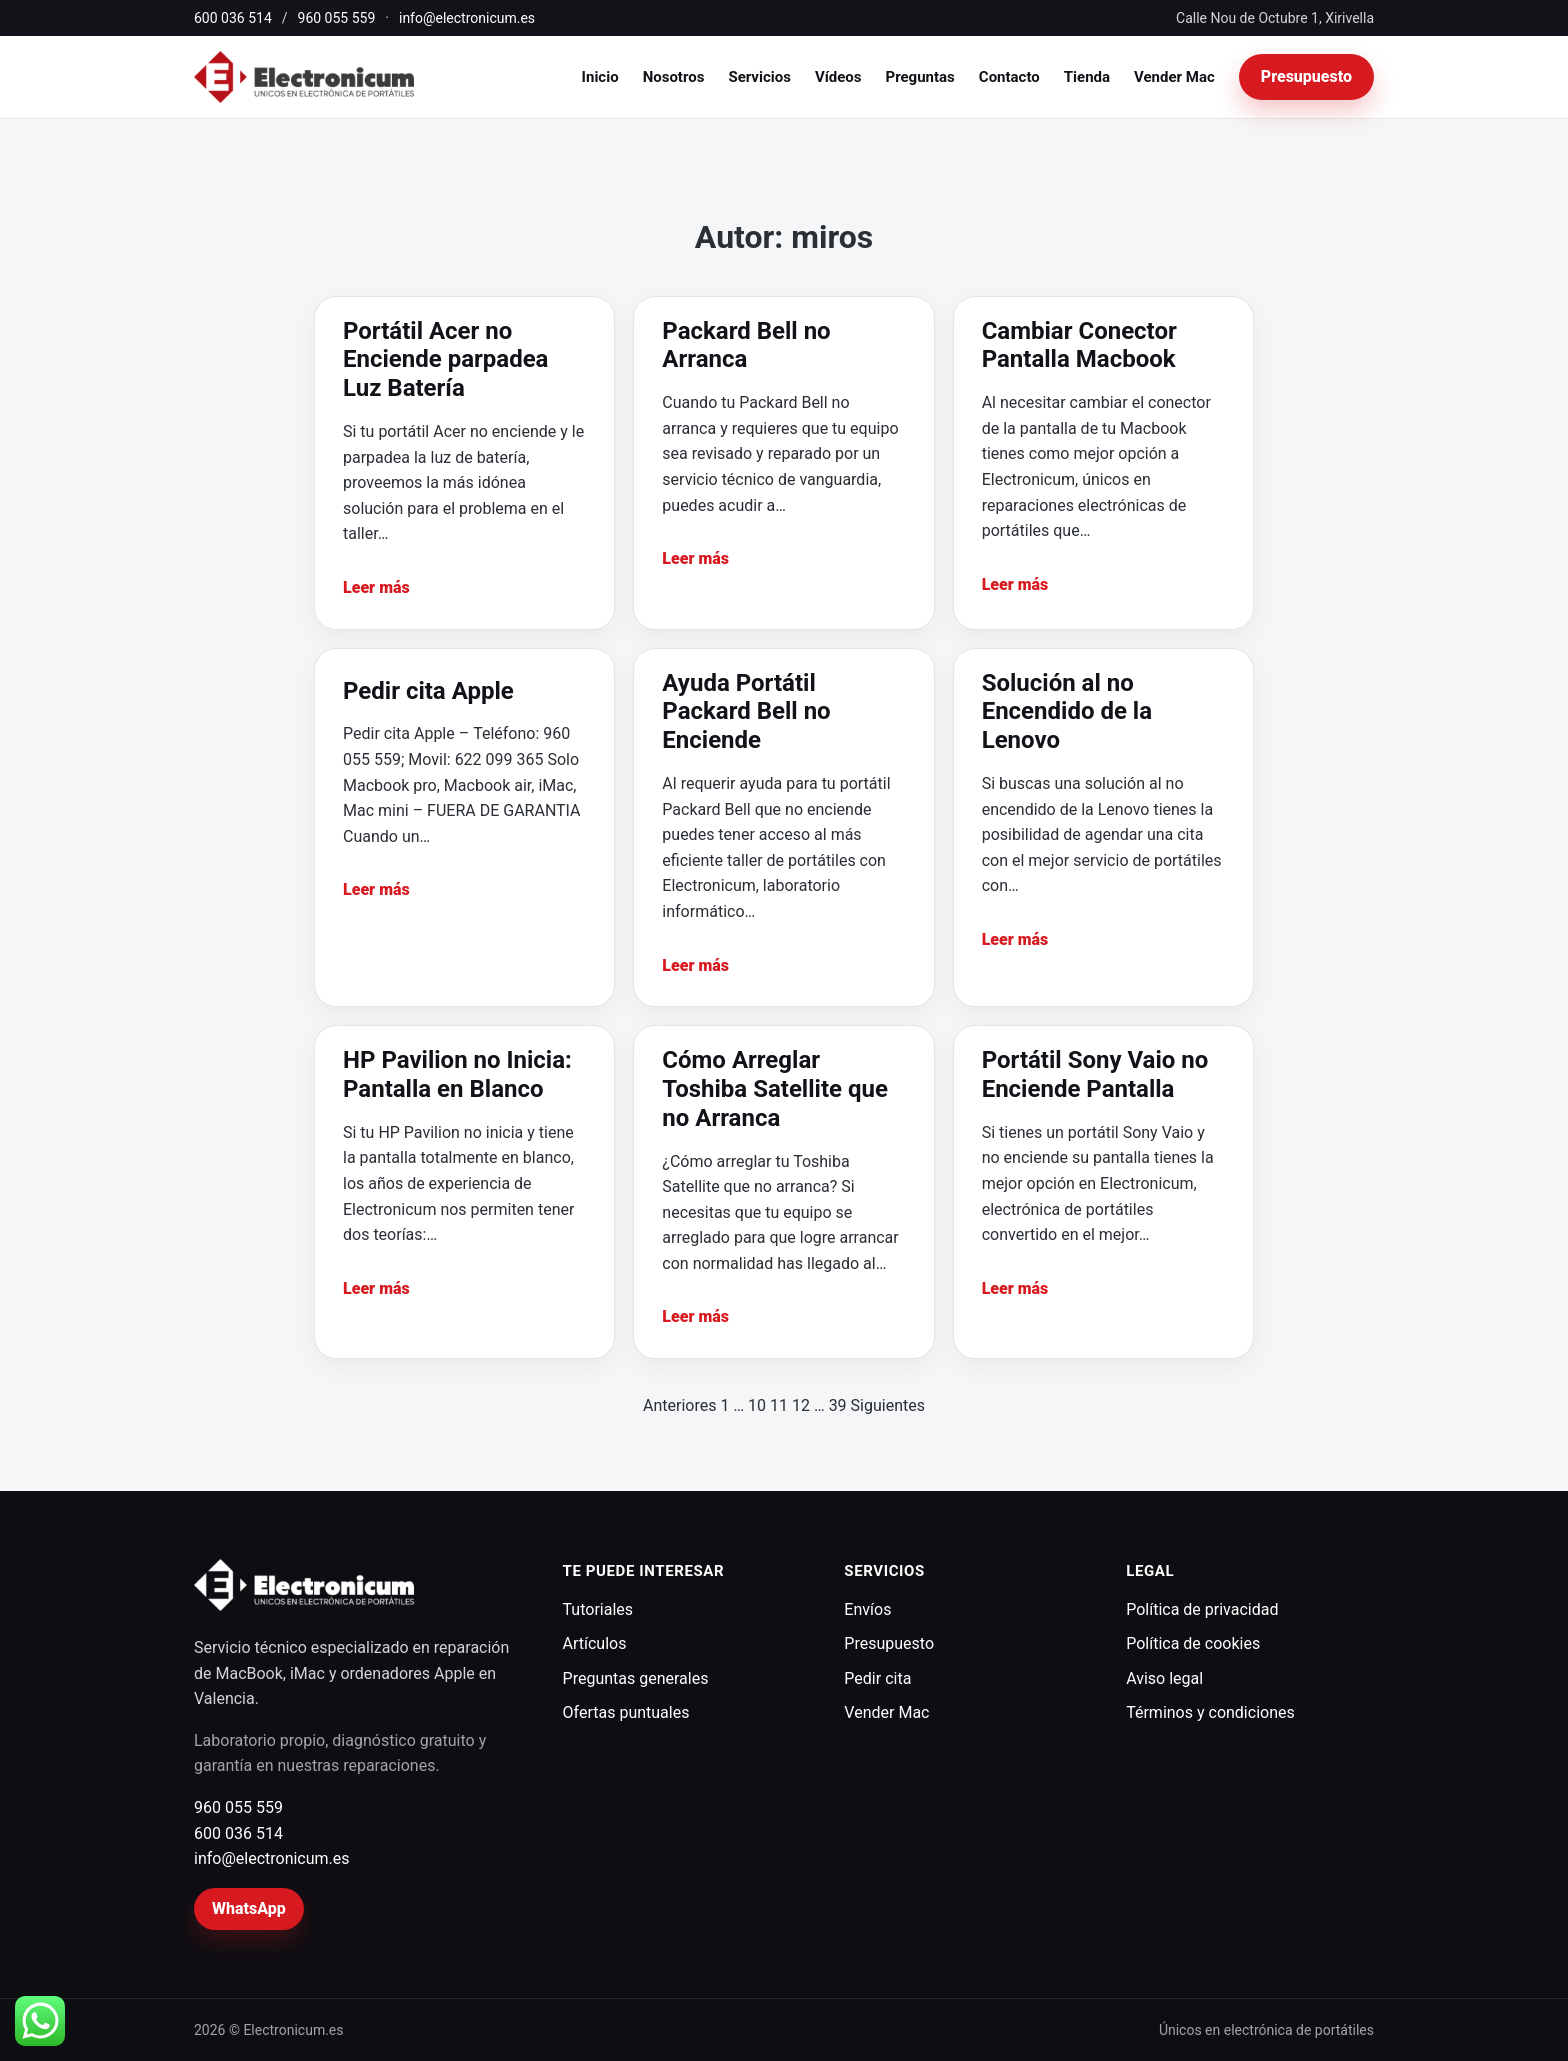  I want to click on [Electronicum], so click(304, 77).